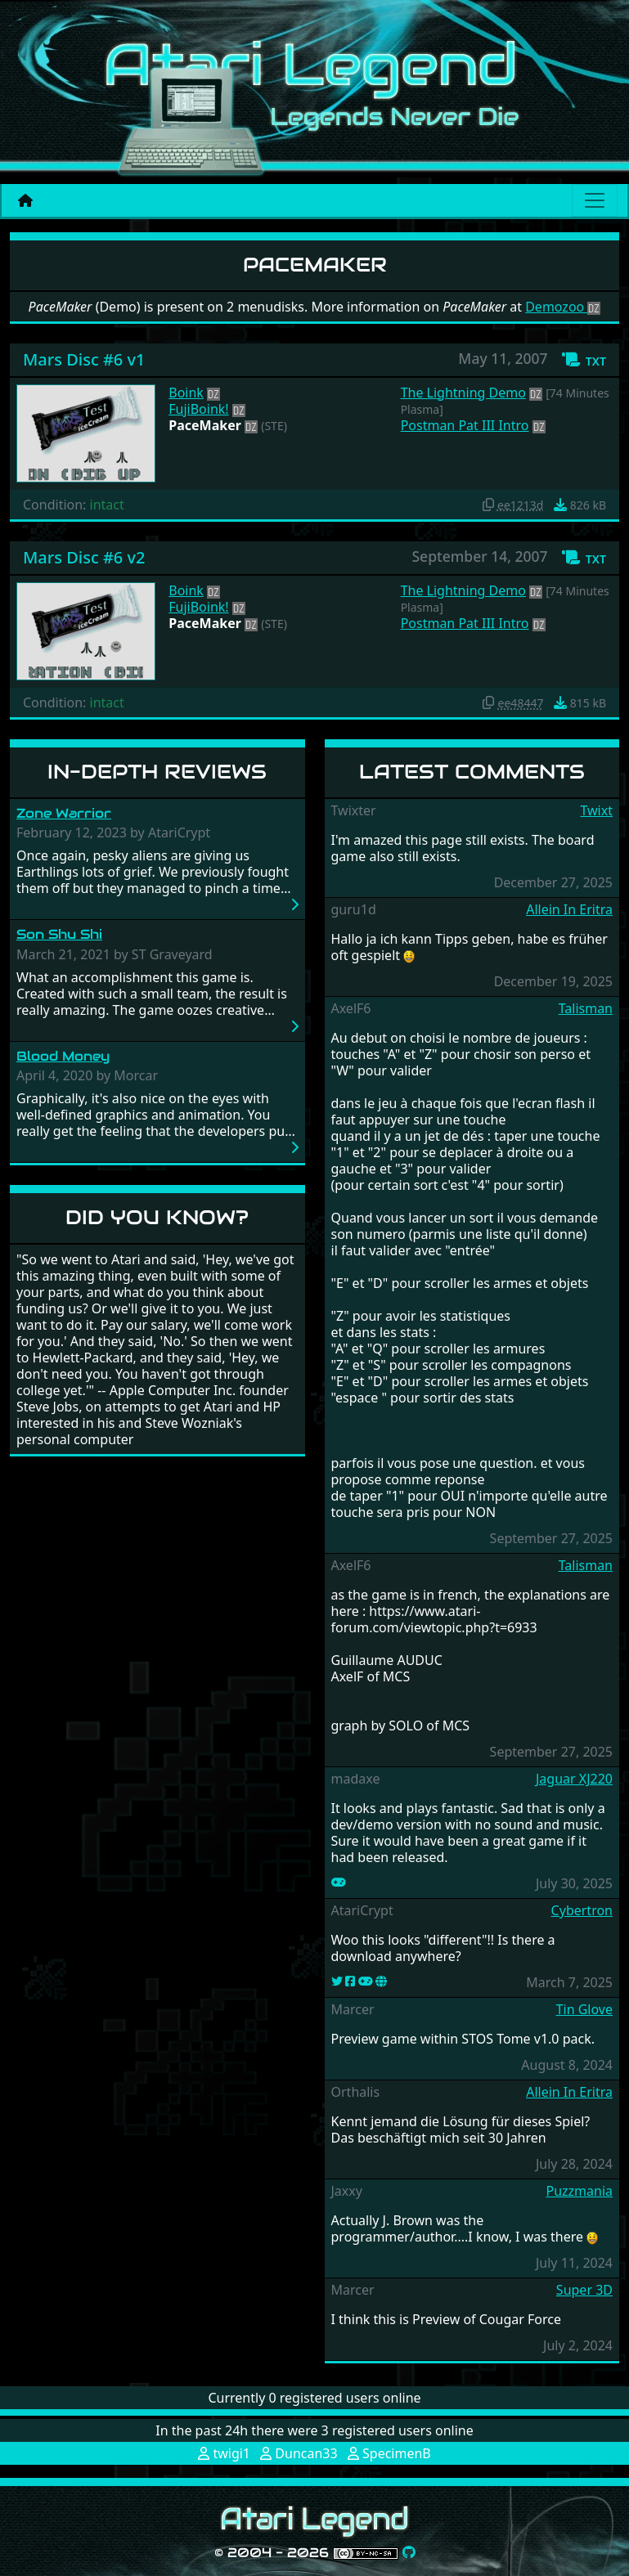 The image size is (629, 2576). Describe the element at coordinates (84, 557) in the screenshot. I see `Mars Disc #6 v2` at that location.